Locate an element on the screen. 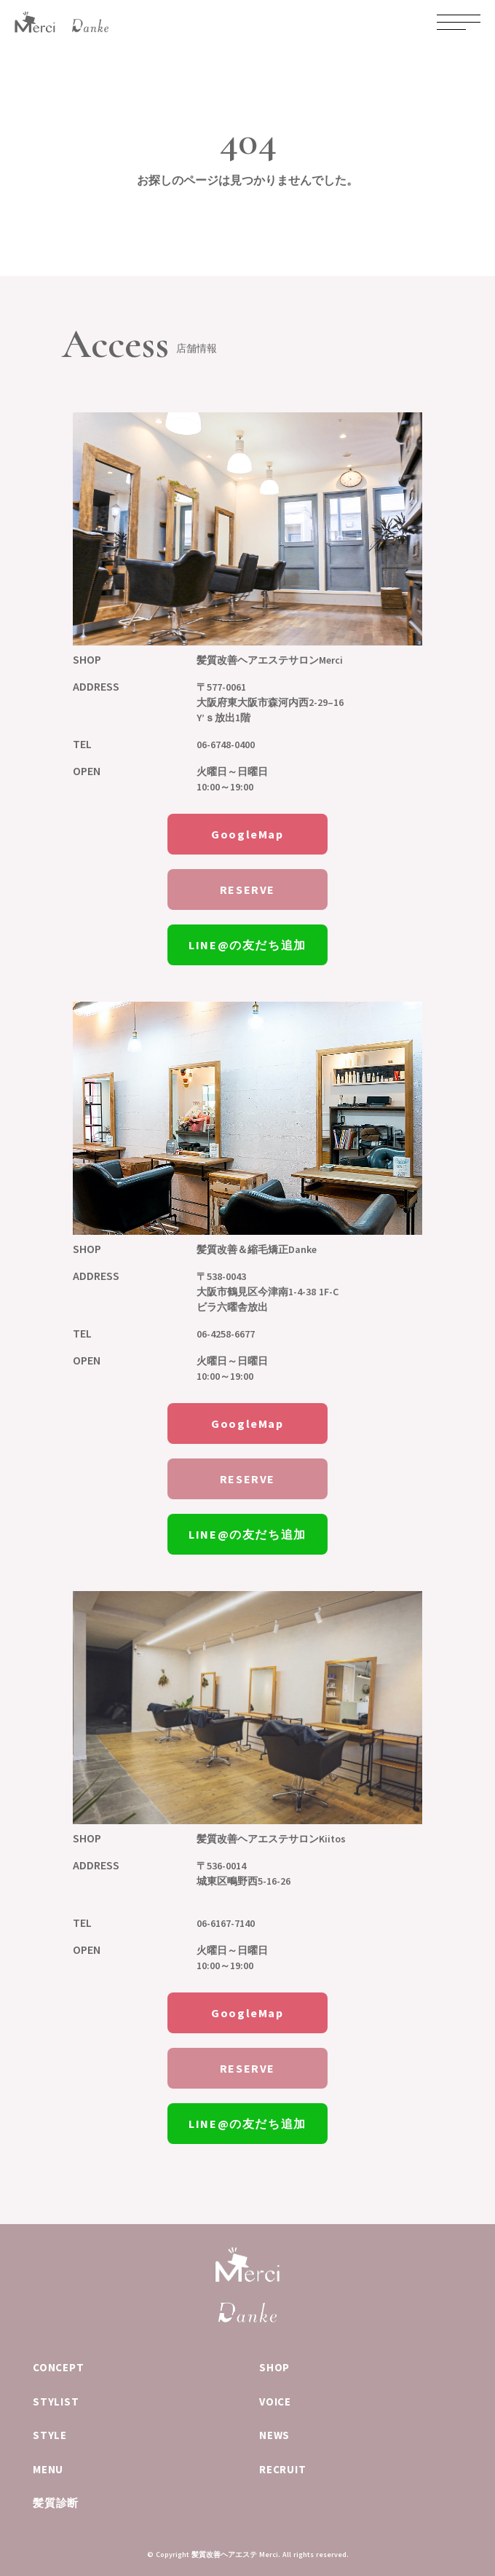 Image resolution: width=495 pixels, height=2576 pixels. RECRUIT is located at coordinates (282, 2469).